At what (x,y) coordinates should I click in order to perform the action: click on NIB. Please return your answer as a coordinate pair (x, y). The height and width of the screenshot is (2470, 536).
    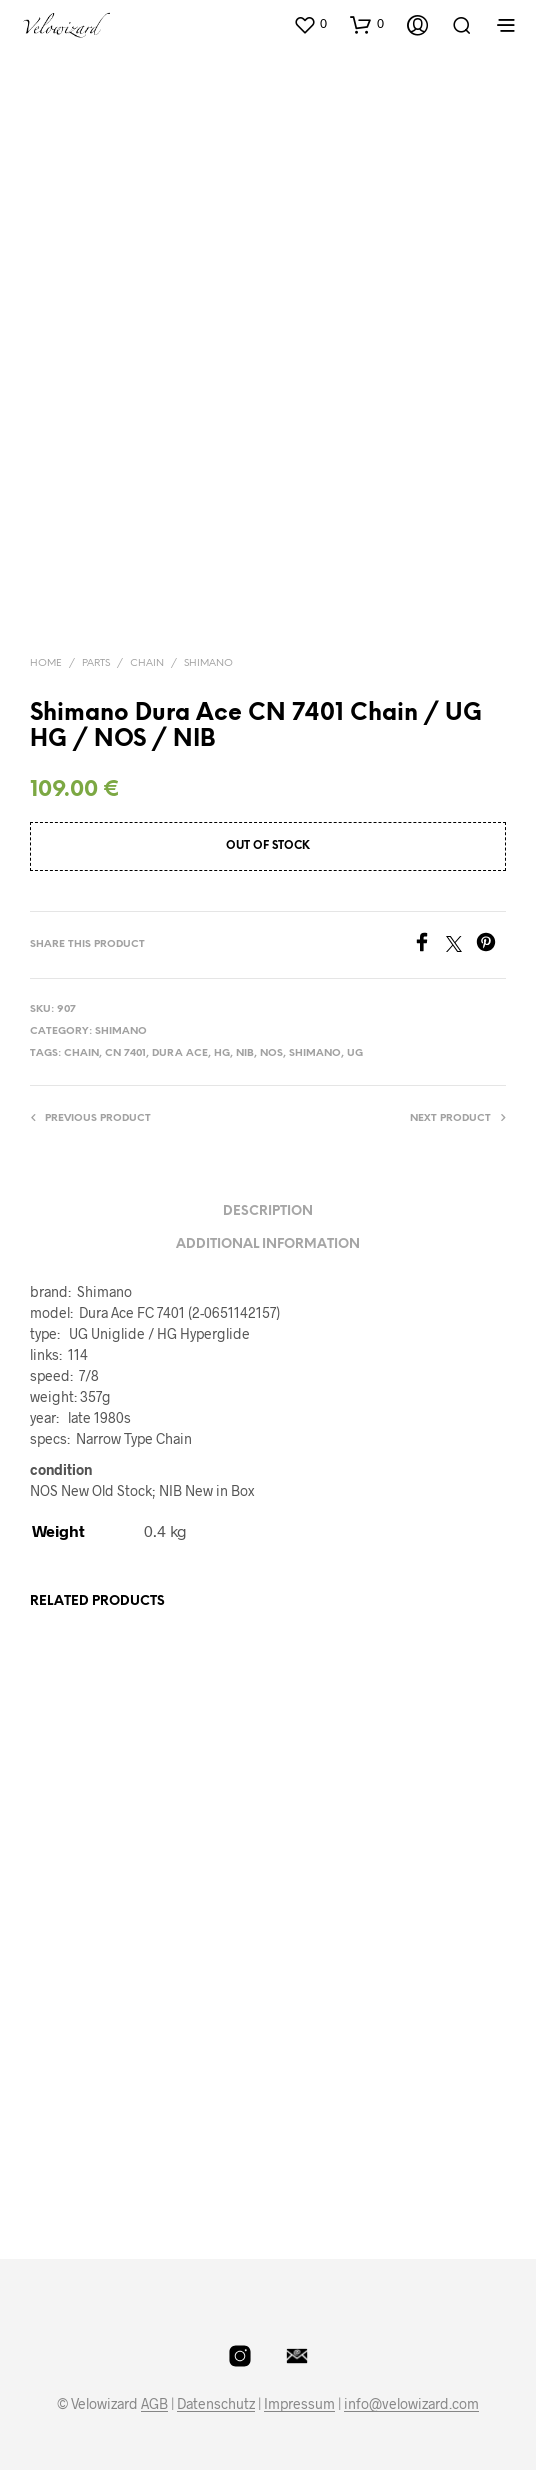
    Looking at the image, I should click on (245, 1053).